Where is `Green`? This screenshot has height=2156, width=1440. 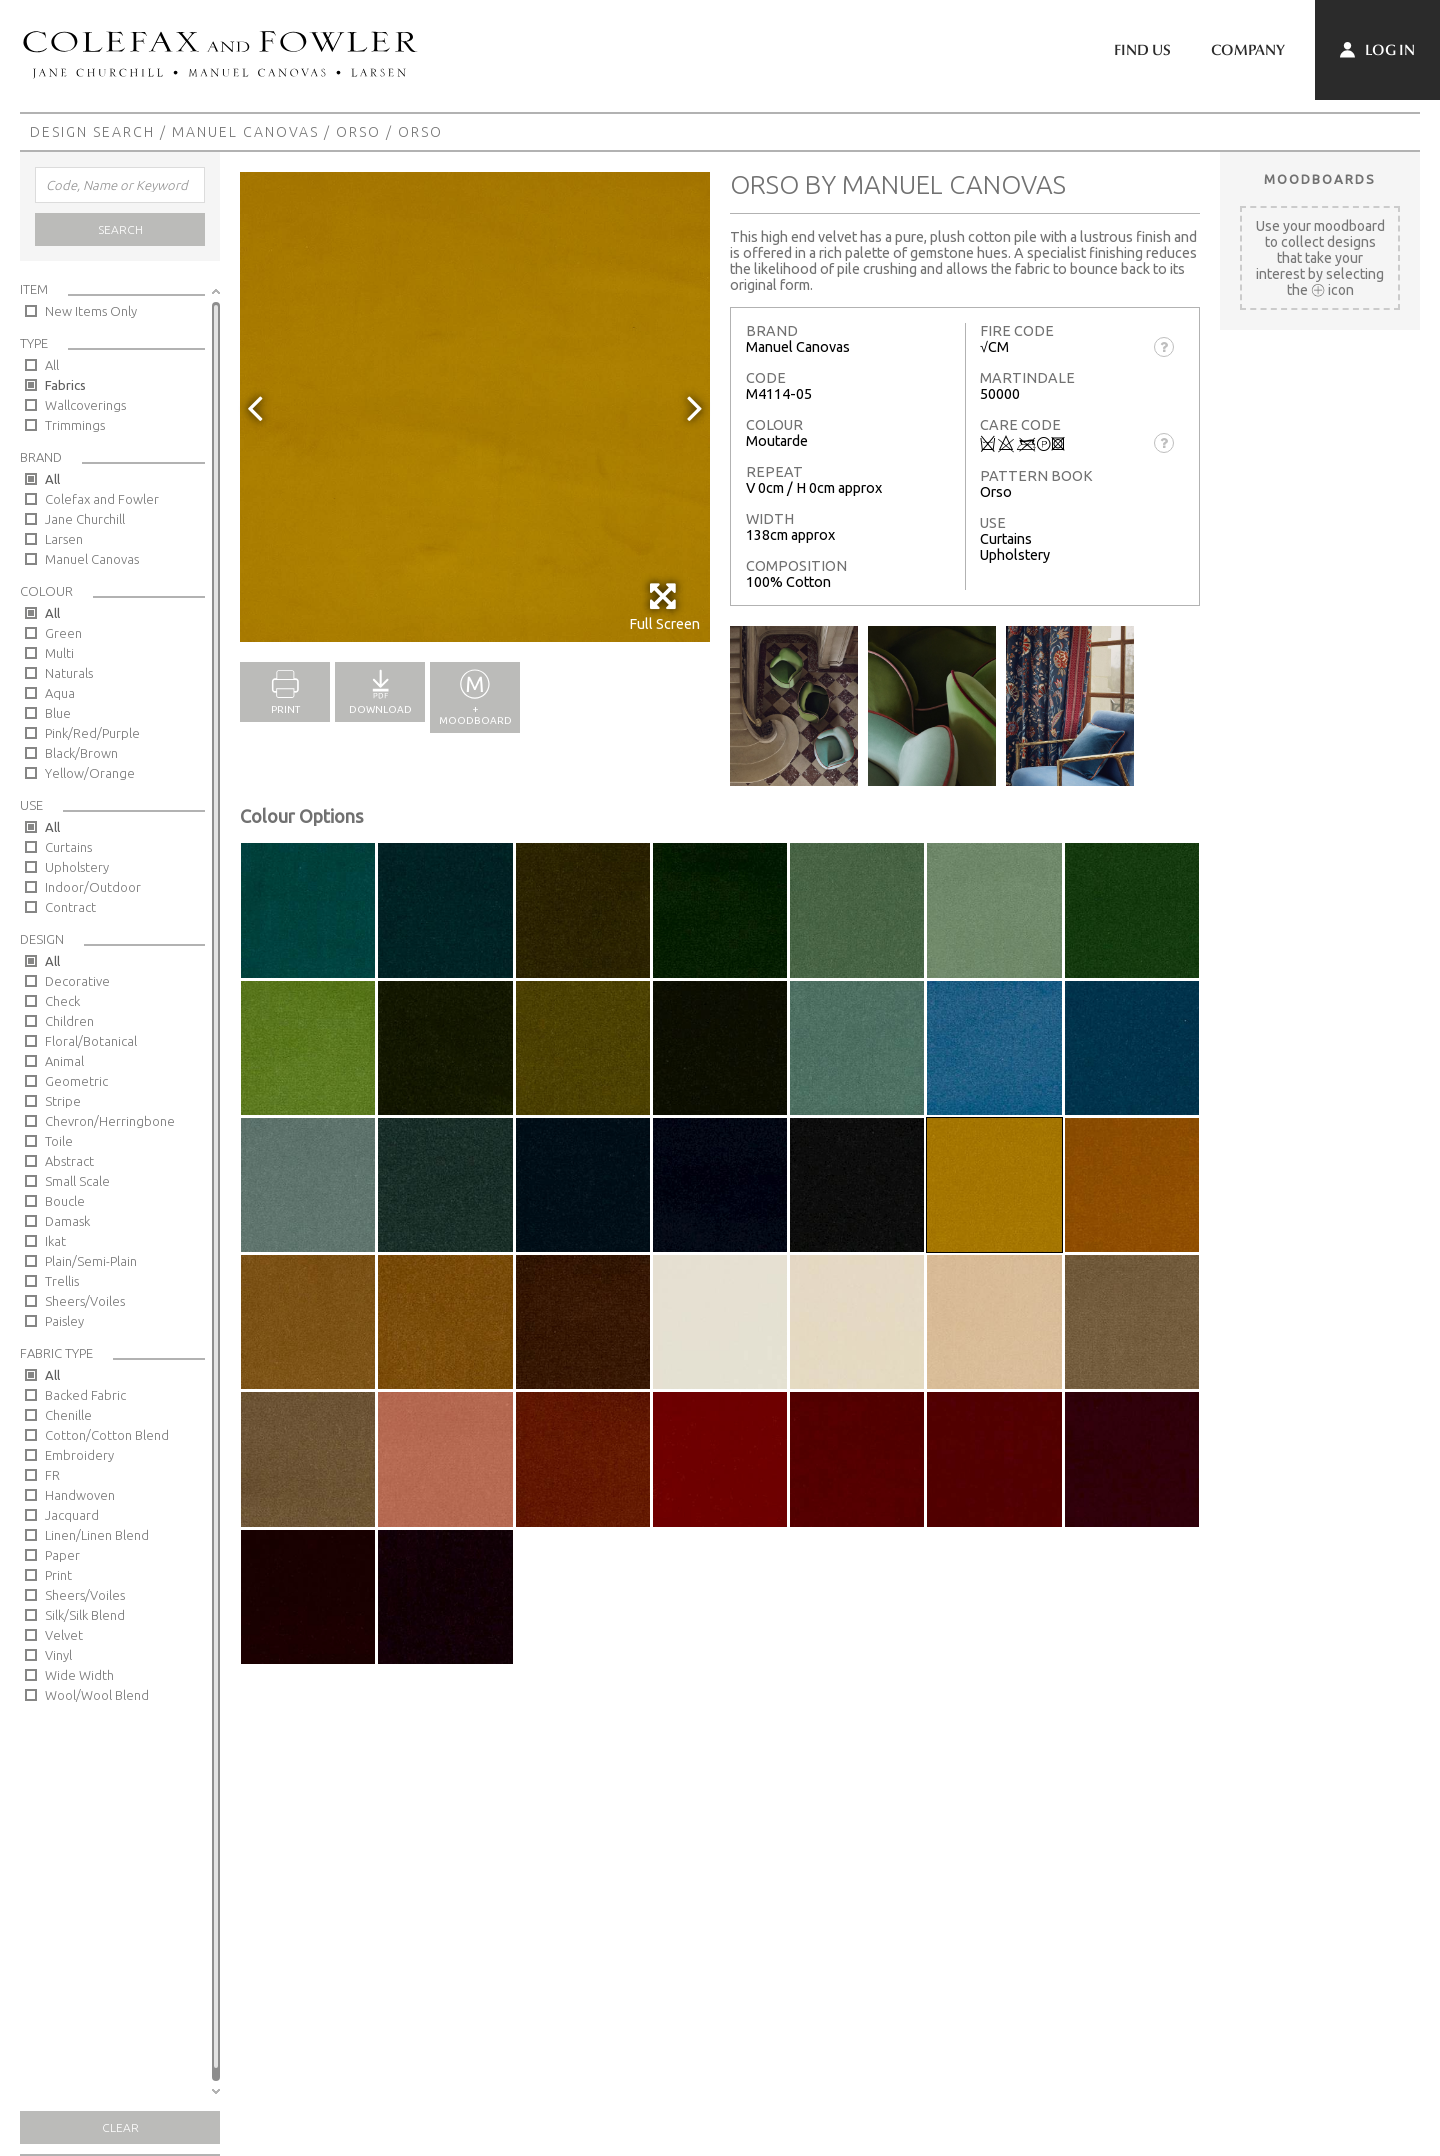
Green is located at coordinates (63, 633).